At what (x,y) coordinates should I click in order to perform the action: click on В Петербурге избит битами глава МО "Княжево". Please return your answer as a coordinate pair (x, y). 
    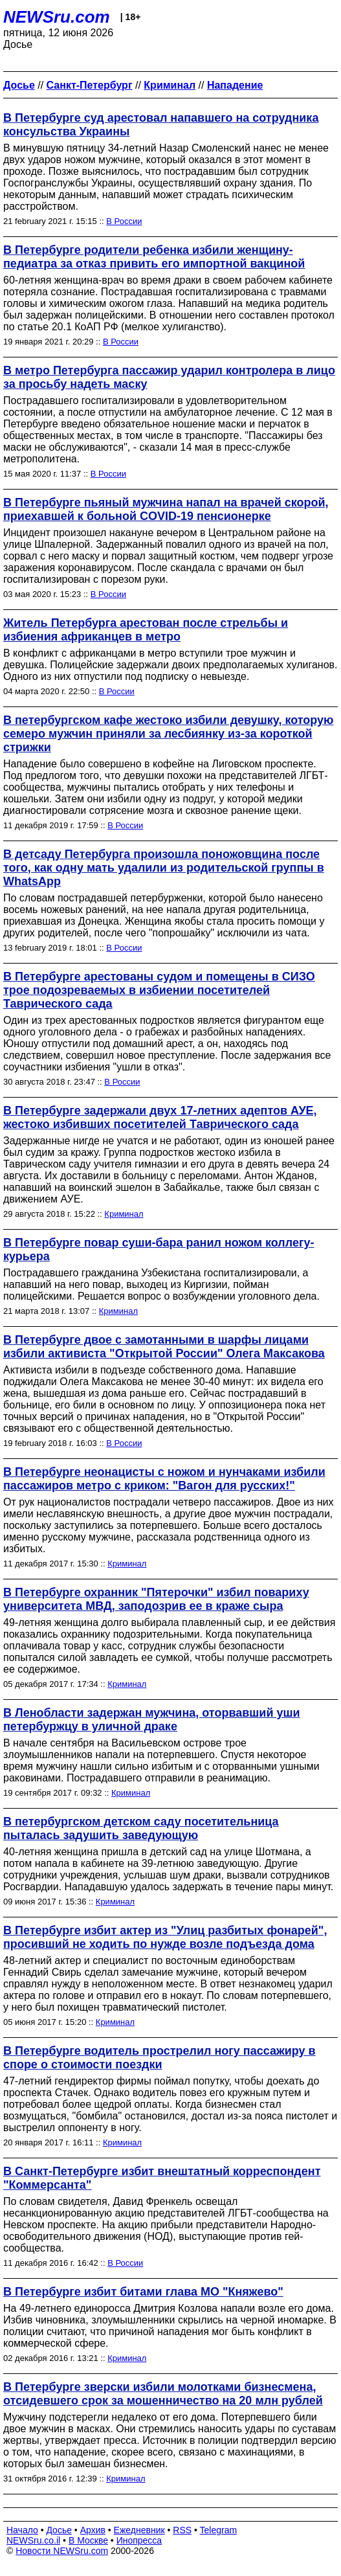
    Looking at the image, I should click on (143, 2291).